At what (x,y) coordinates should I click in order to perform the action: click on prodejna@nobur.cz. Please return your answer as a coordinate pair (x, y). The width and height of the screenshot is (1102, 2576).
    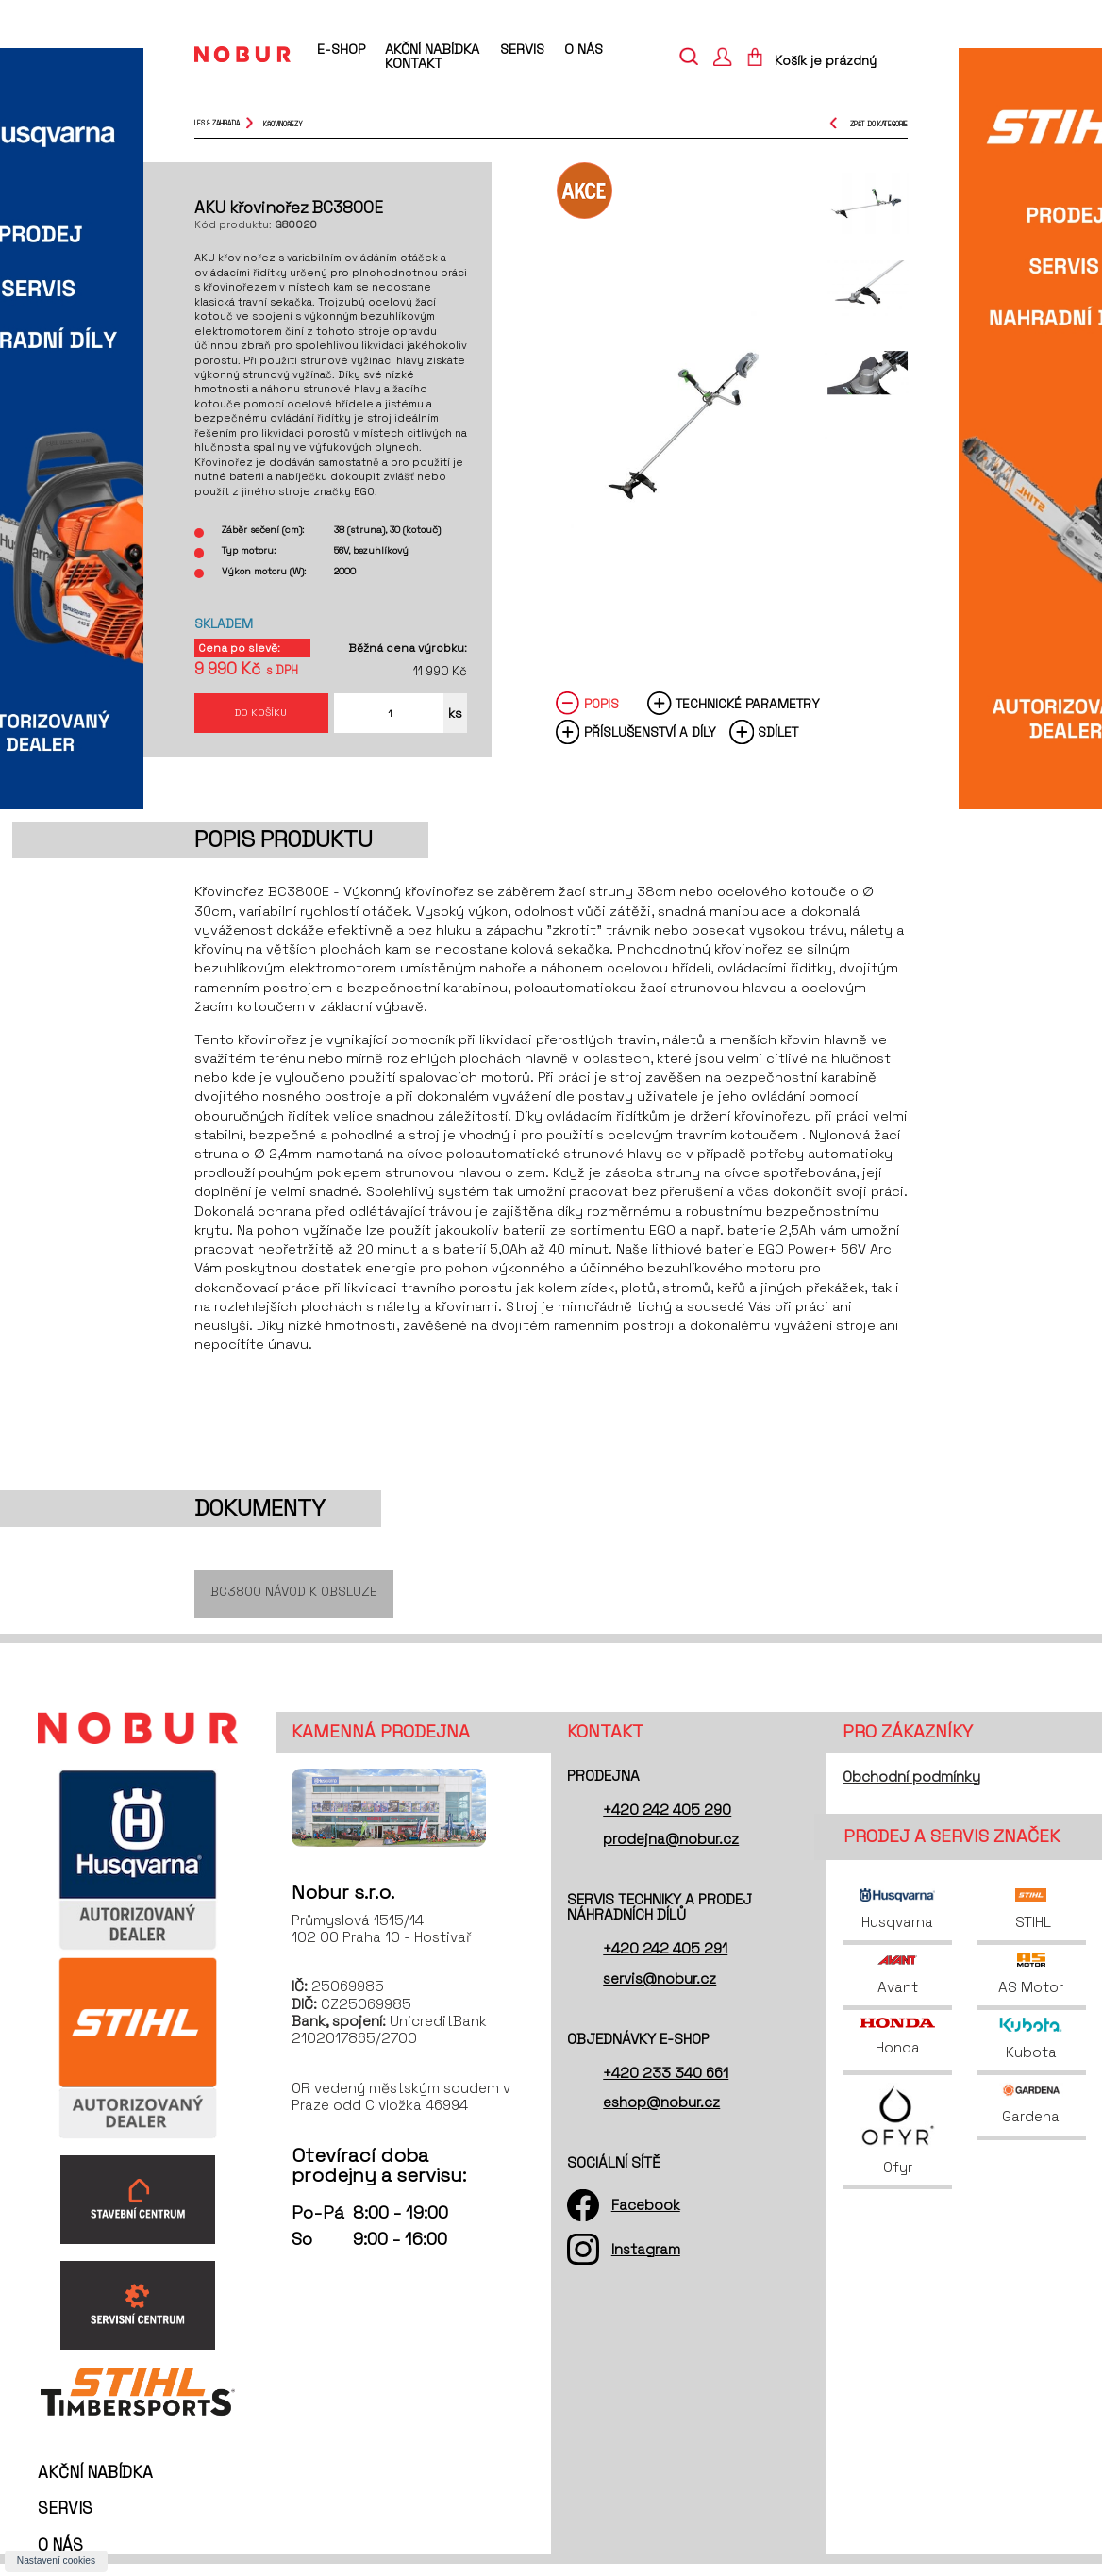
    Looking at the image, I should click on (671, 1852).